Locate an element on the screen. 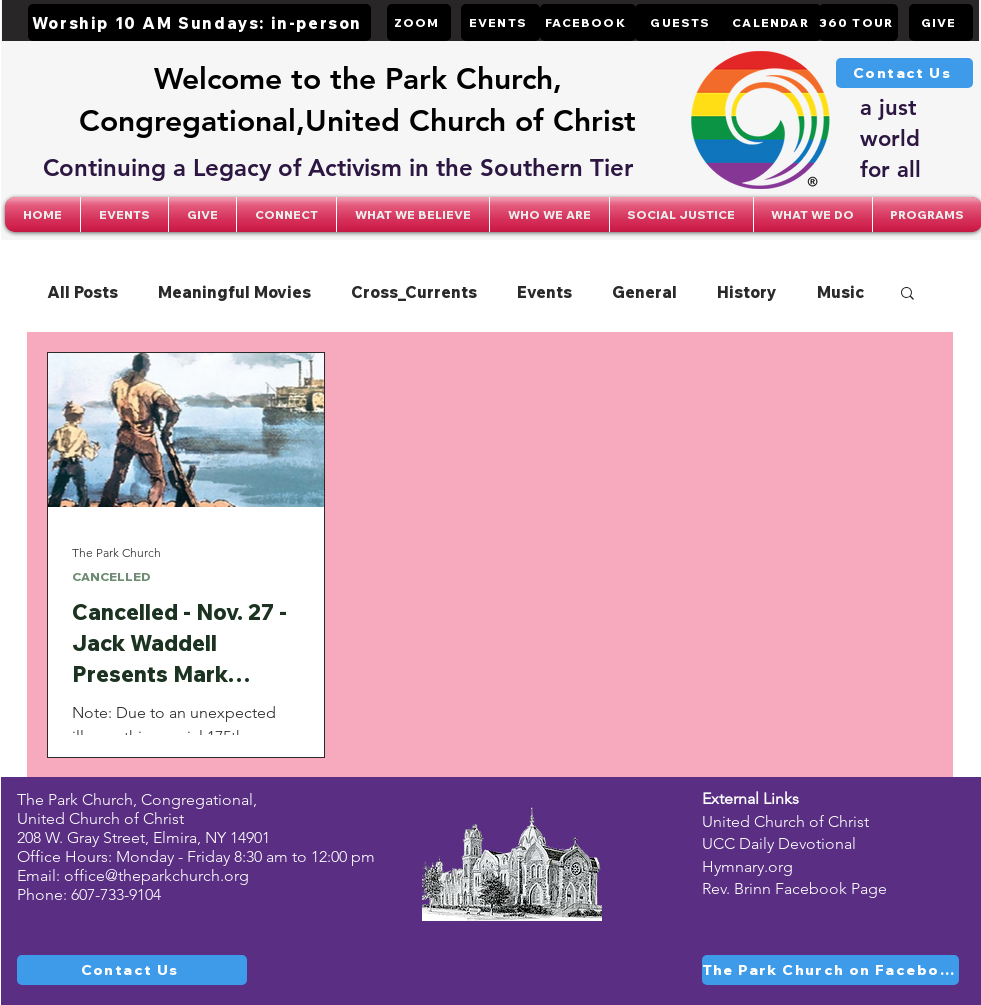  Cross_Currents is located at coordinates (414, 292).